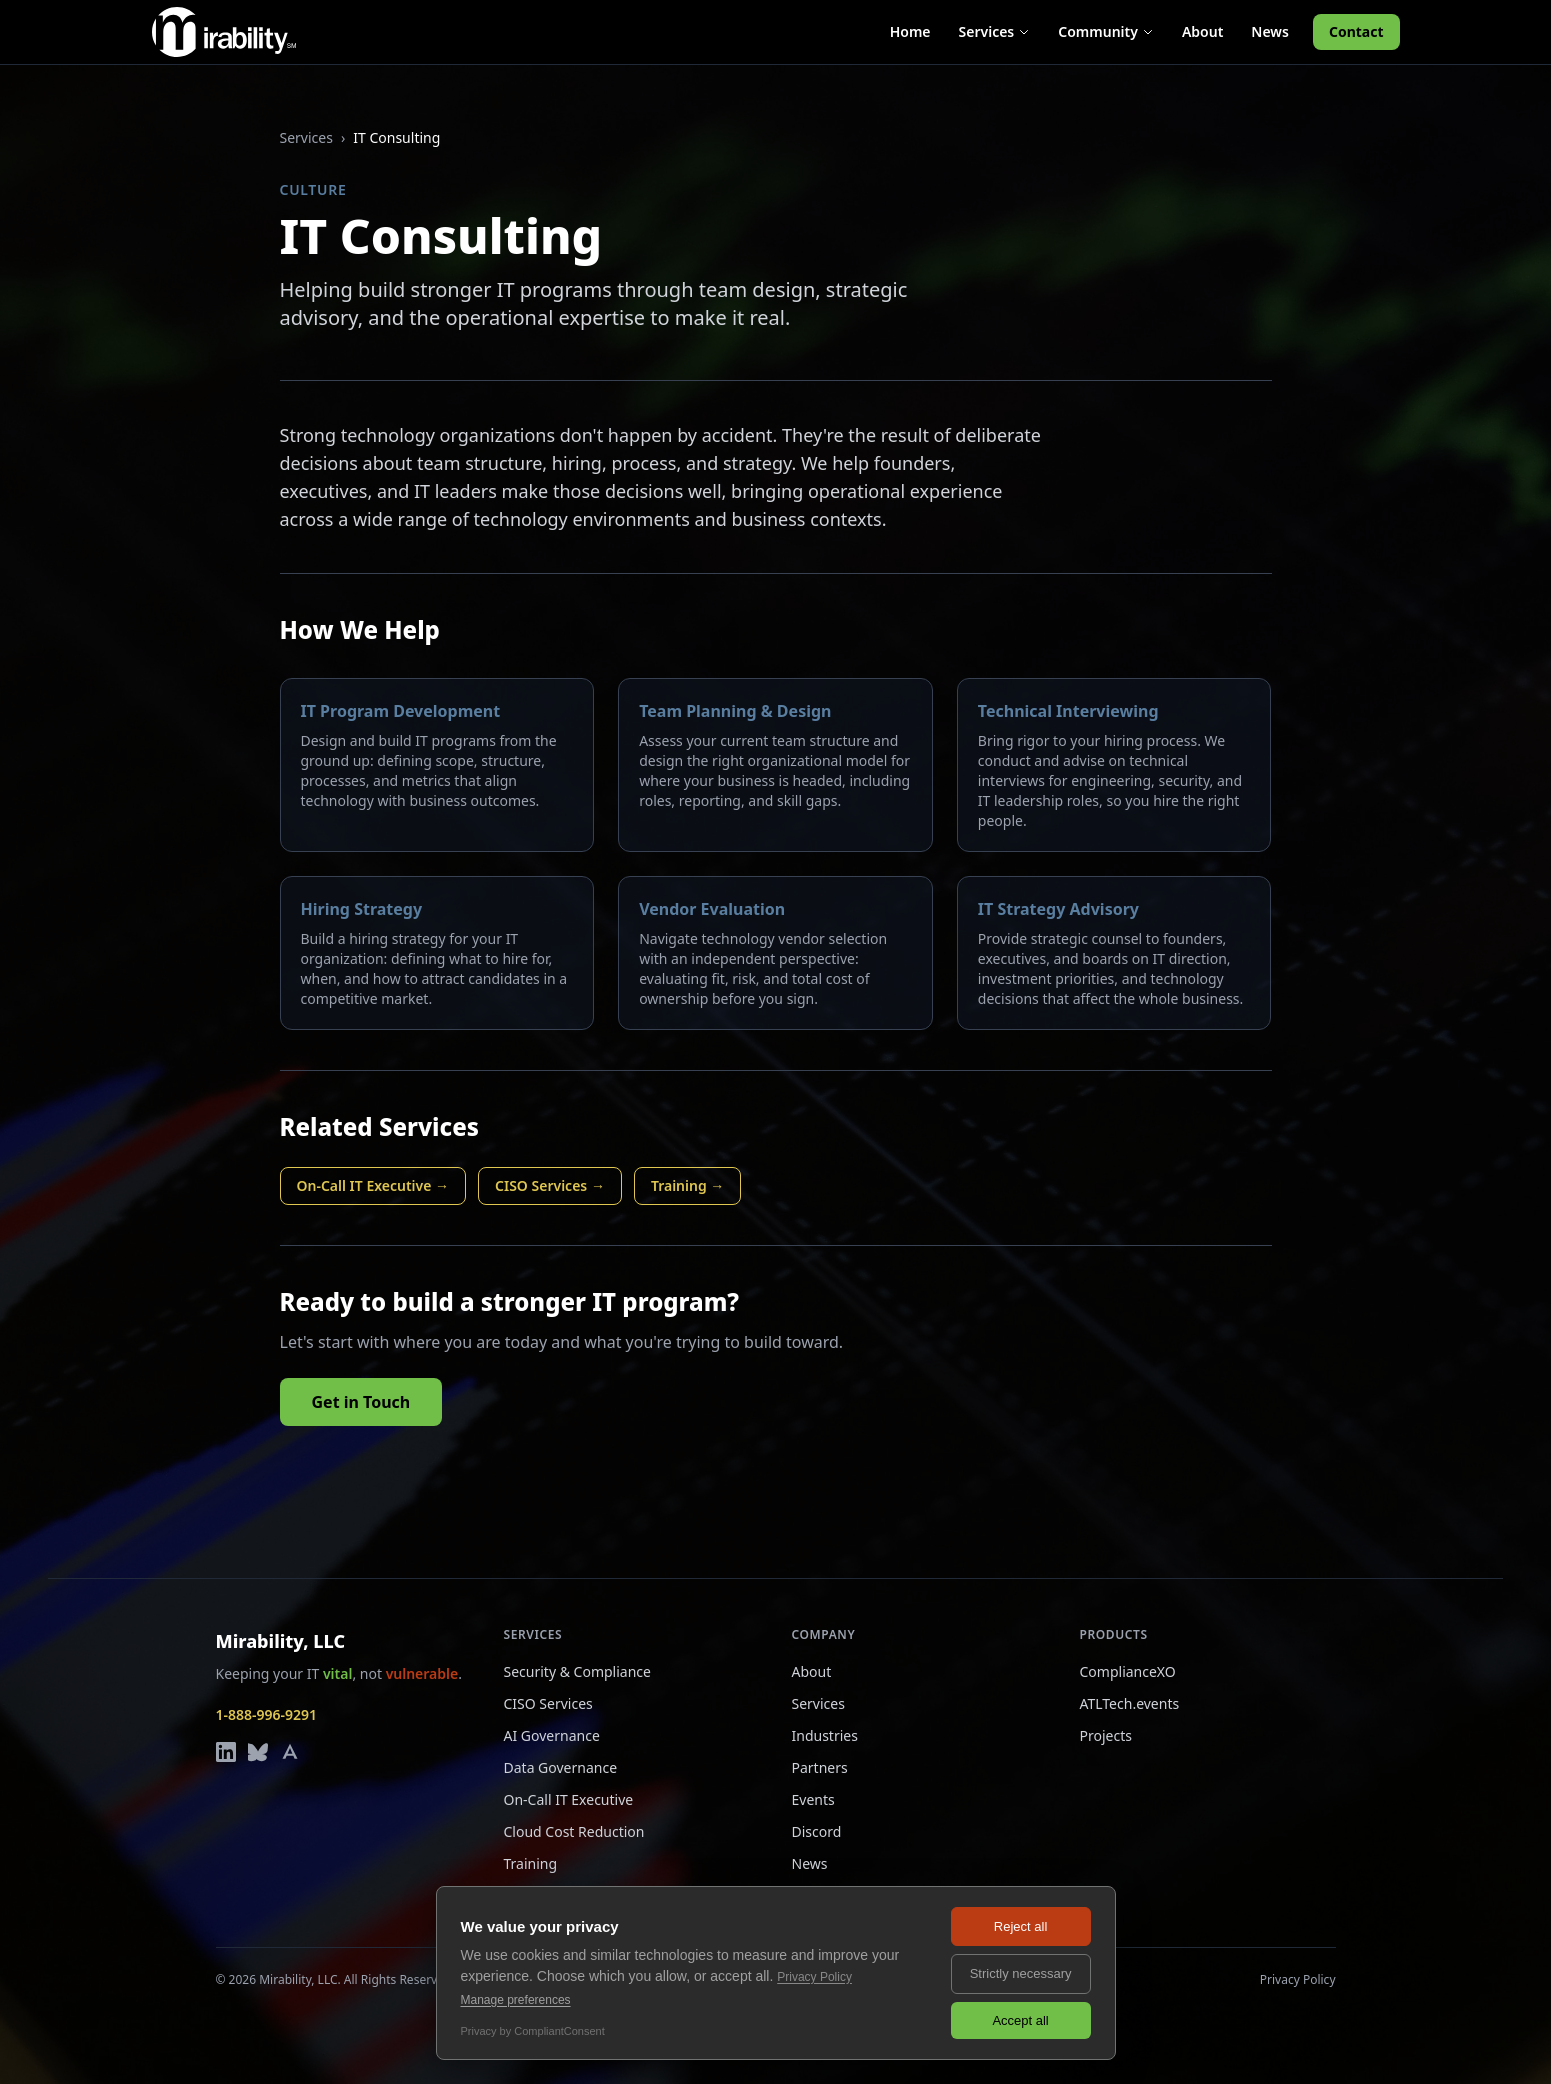 The image size is (1551, 2084). Describe the element at coordinates (548, 1703) in the screenshot. I see `CISO Services` at that location.